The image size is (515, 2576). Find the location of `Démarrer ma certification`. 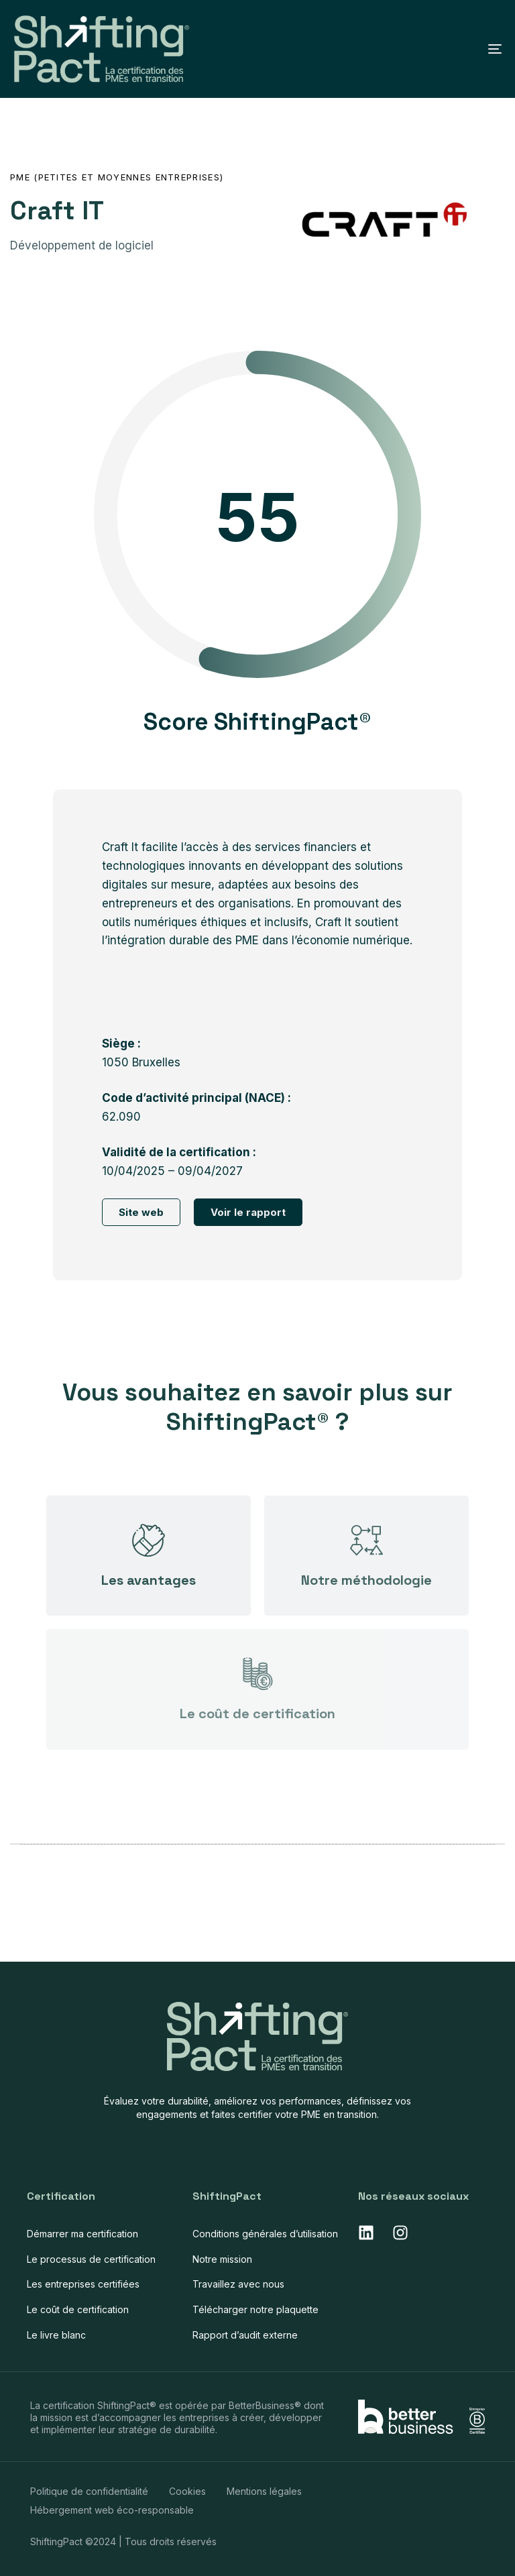

Démarrer ma certification is located at coordinates (82, 2233).